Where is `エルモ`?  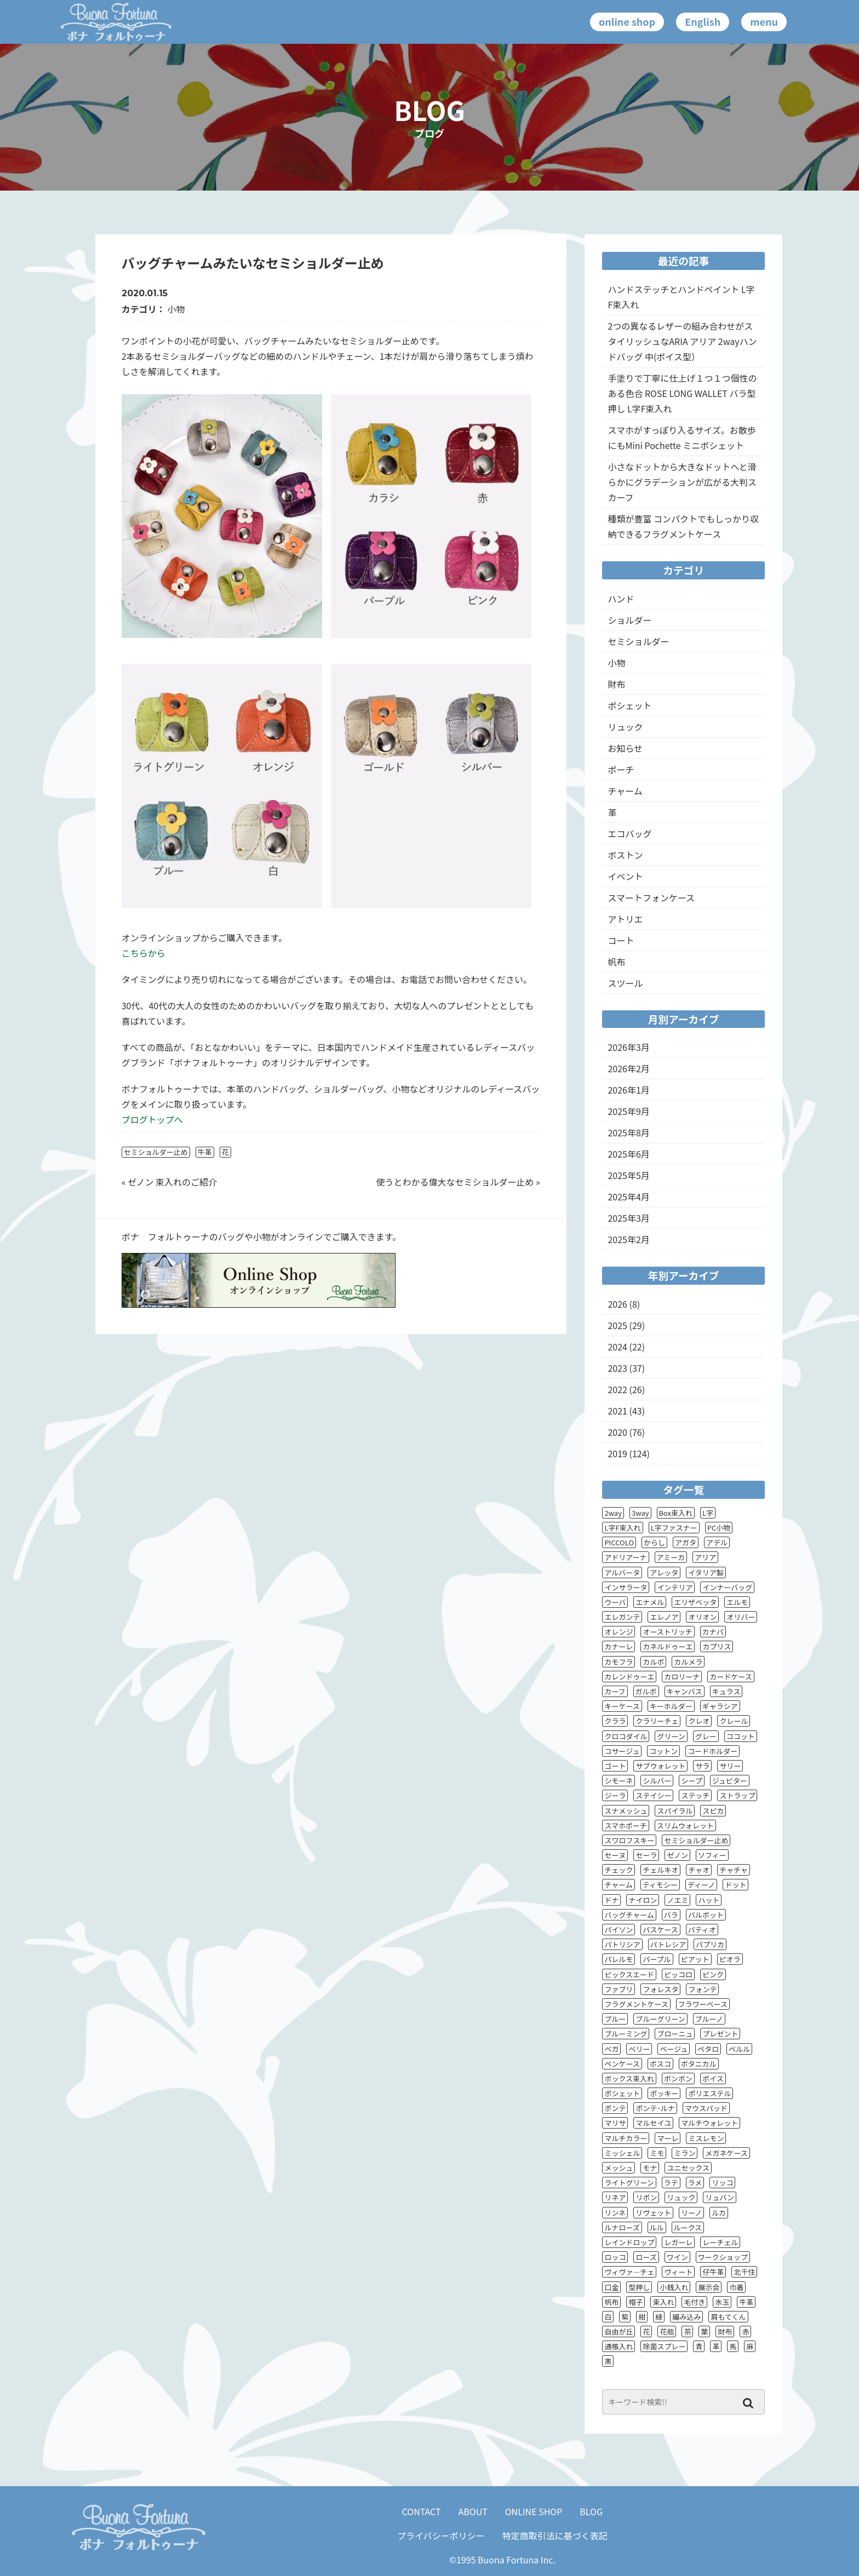
エルモ is located at coordinates (737, 1602).